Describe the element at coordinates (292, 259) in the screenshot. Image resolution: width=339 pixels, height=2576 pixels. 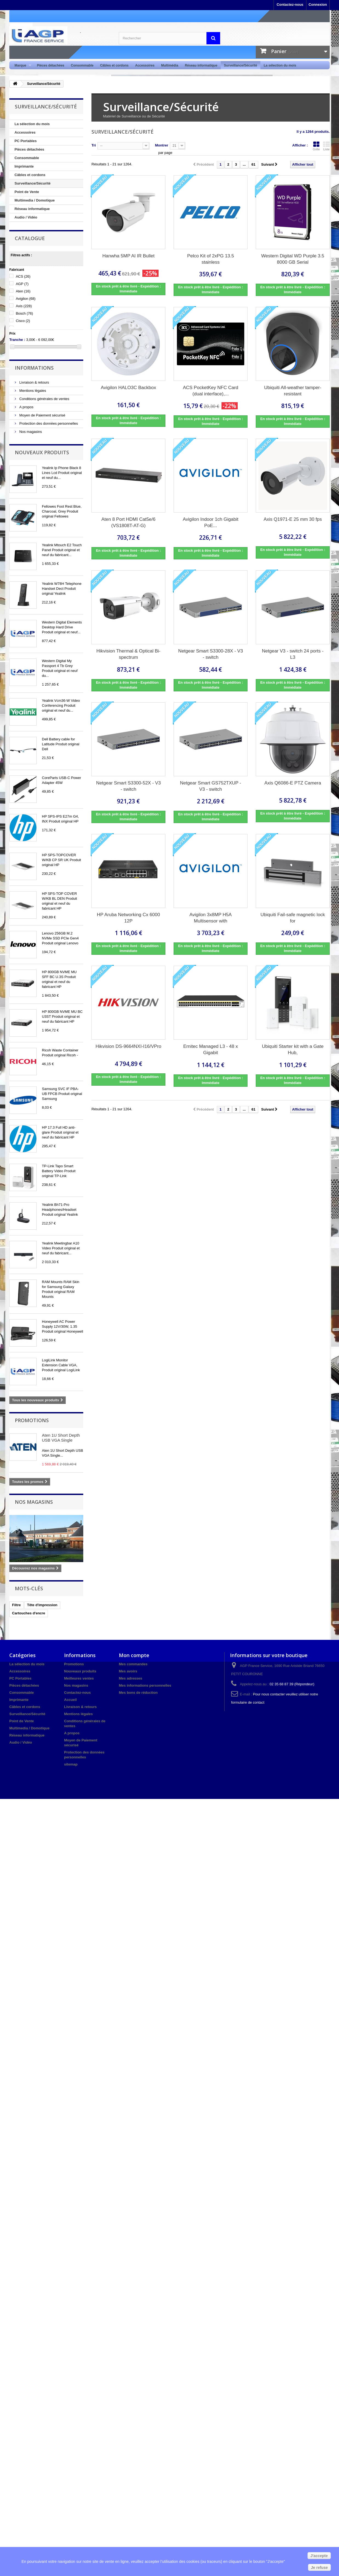
I see `Western Digital WD Purple 3.5 8000 GB Serial` at that location.